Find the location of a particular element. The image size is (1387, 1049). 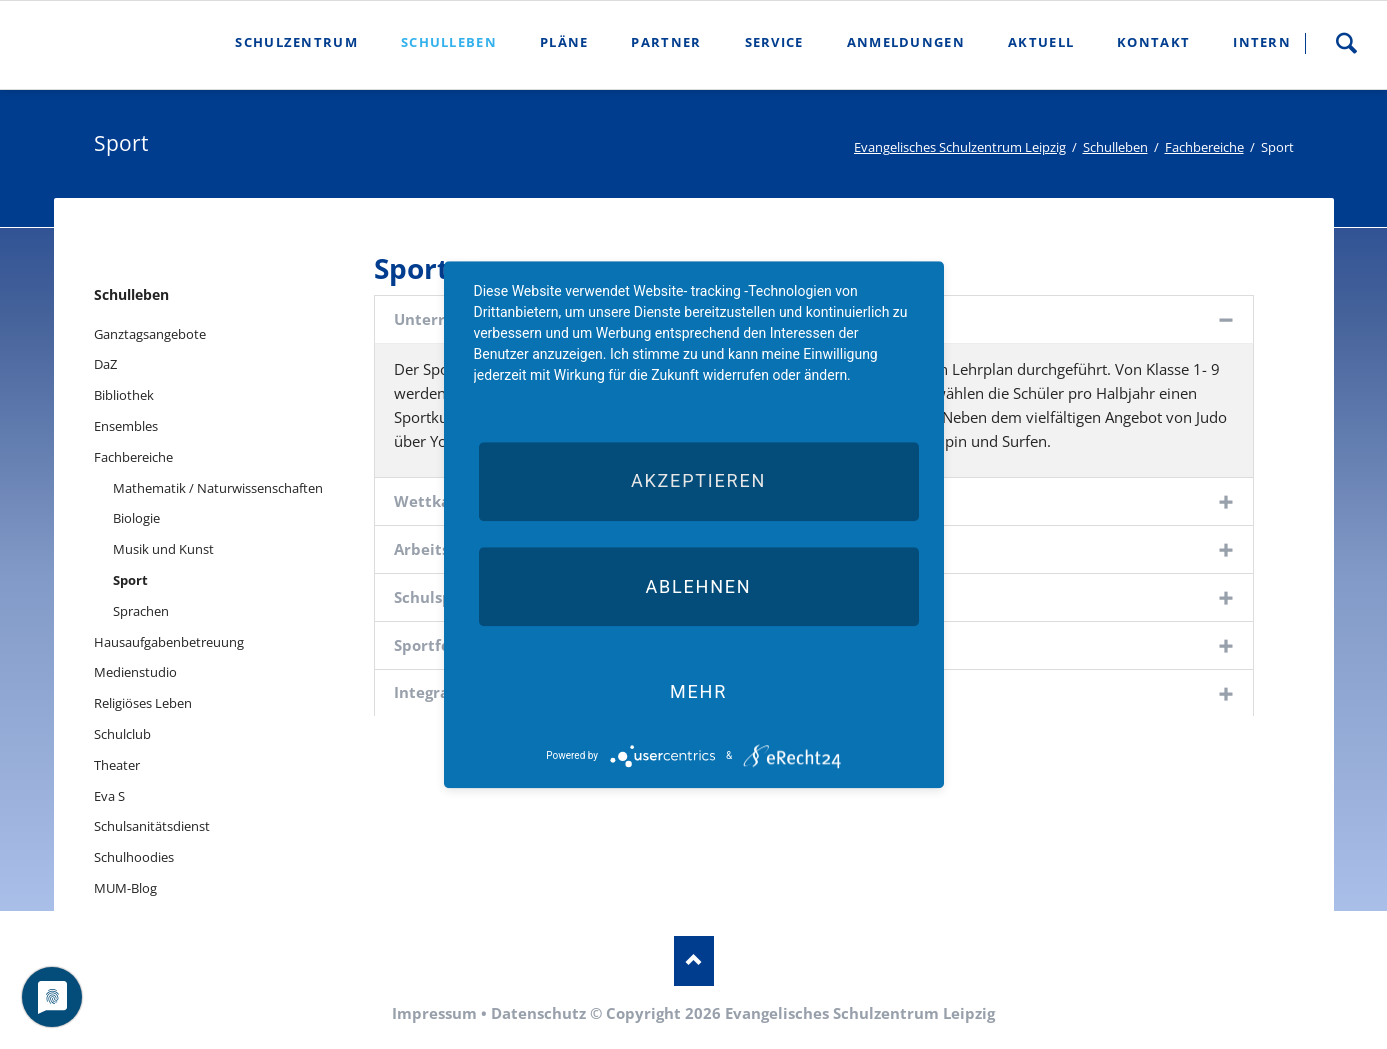

Ablehnen is located at coordinates (698, 586).